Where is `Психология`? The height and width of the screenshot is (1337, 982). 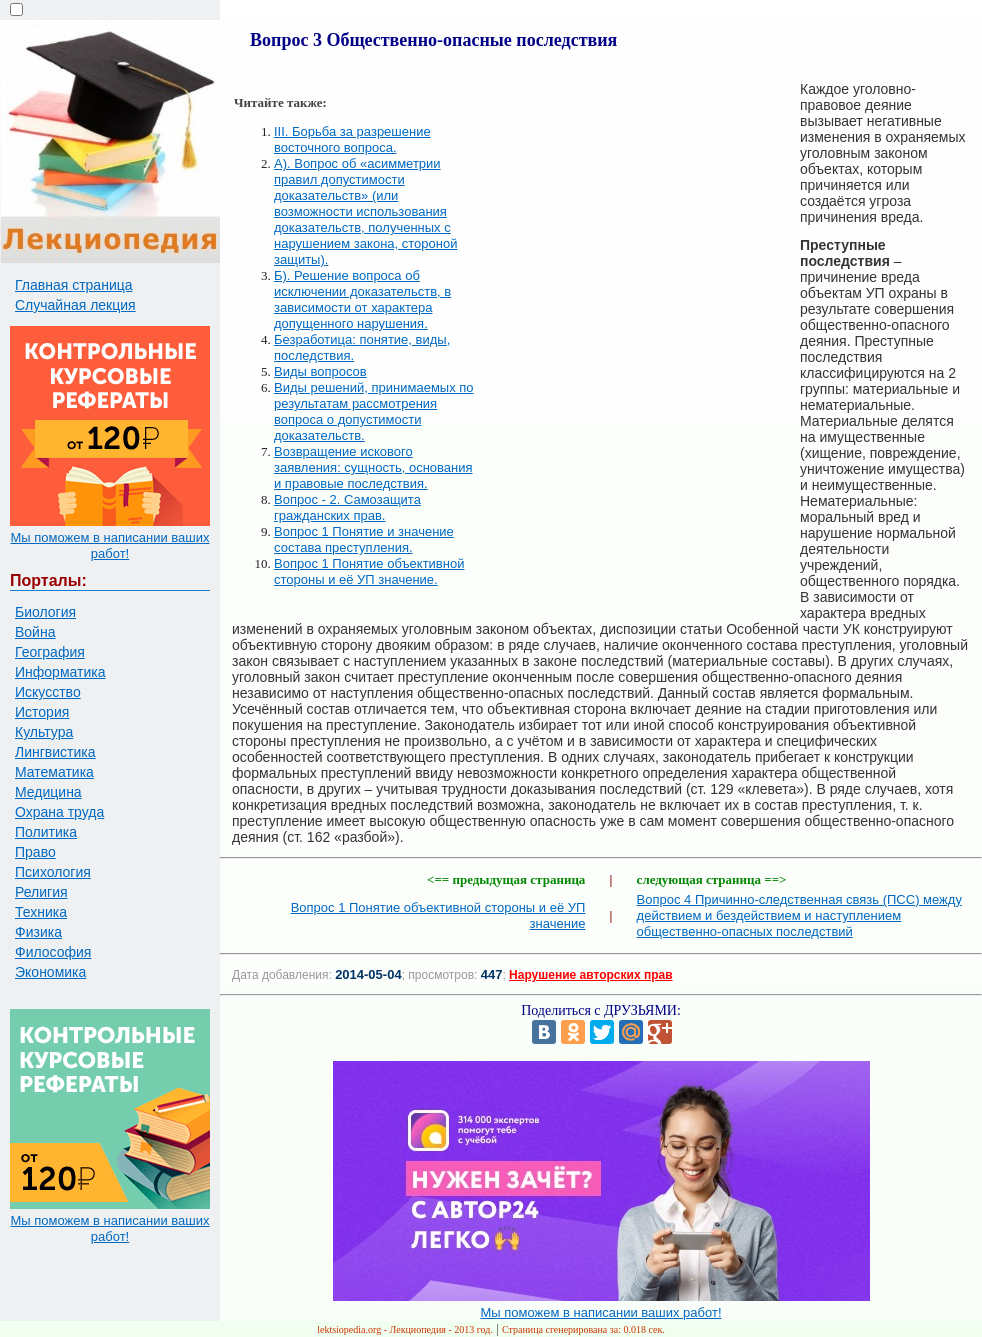 Психология is located at coordinates (53, 872).